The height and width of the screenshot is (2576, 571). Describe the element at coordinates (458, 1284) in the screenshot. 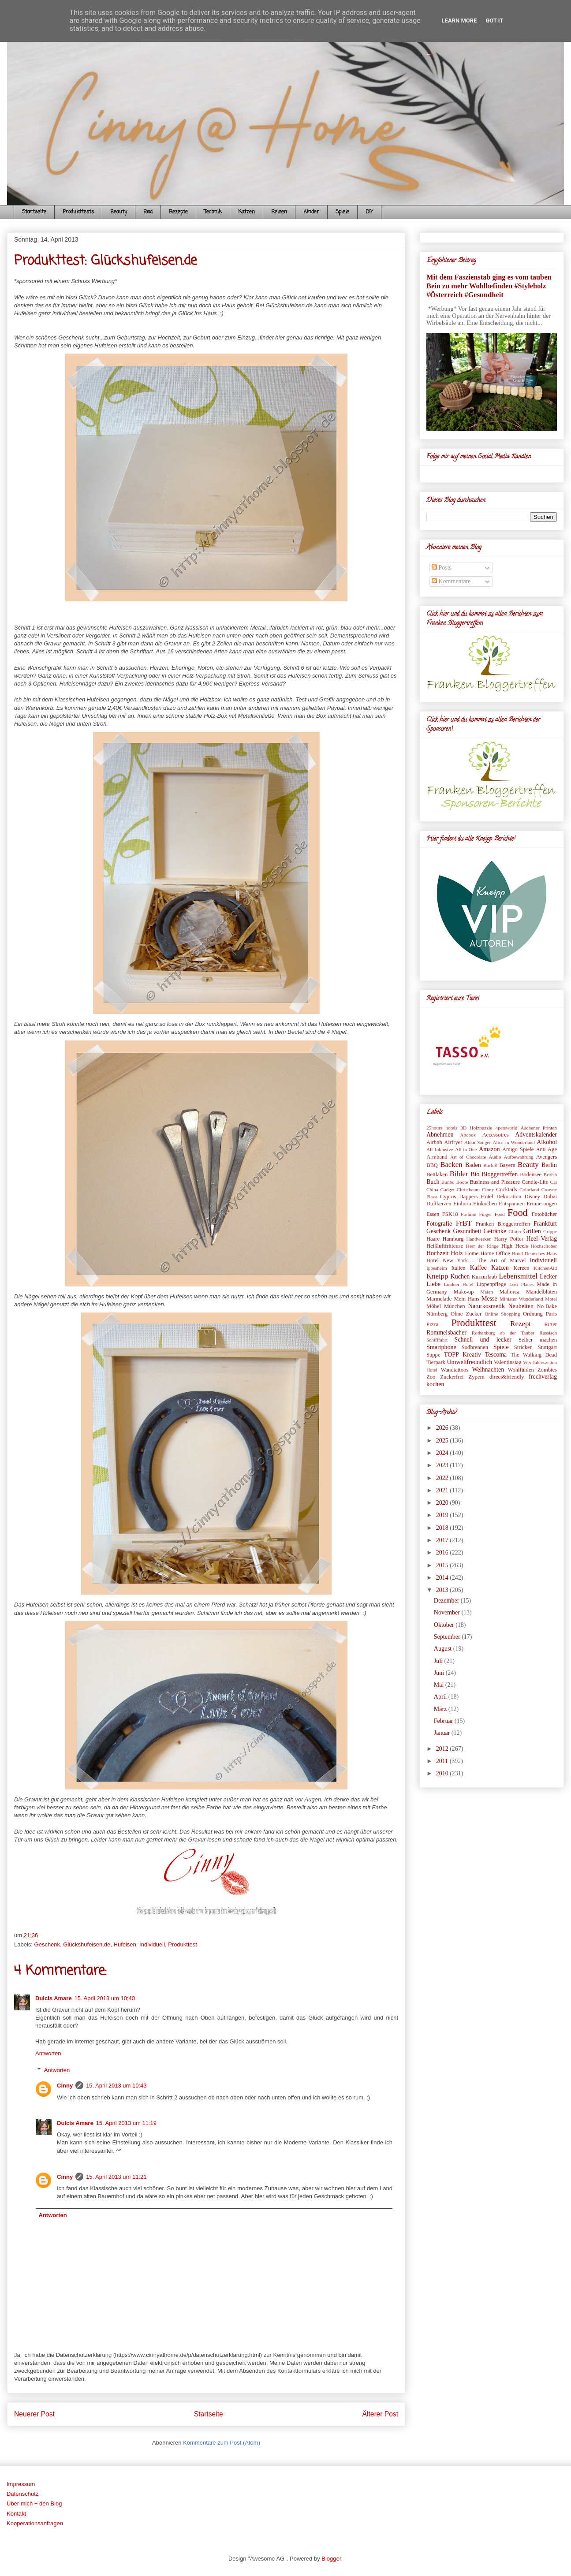

I see `Lindner Hotel` at that location.